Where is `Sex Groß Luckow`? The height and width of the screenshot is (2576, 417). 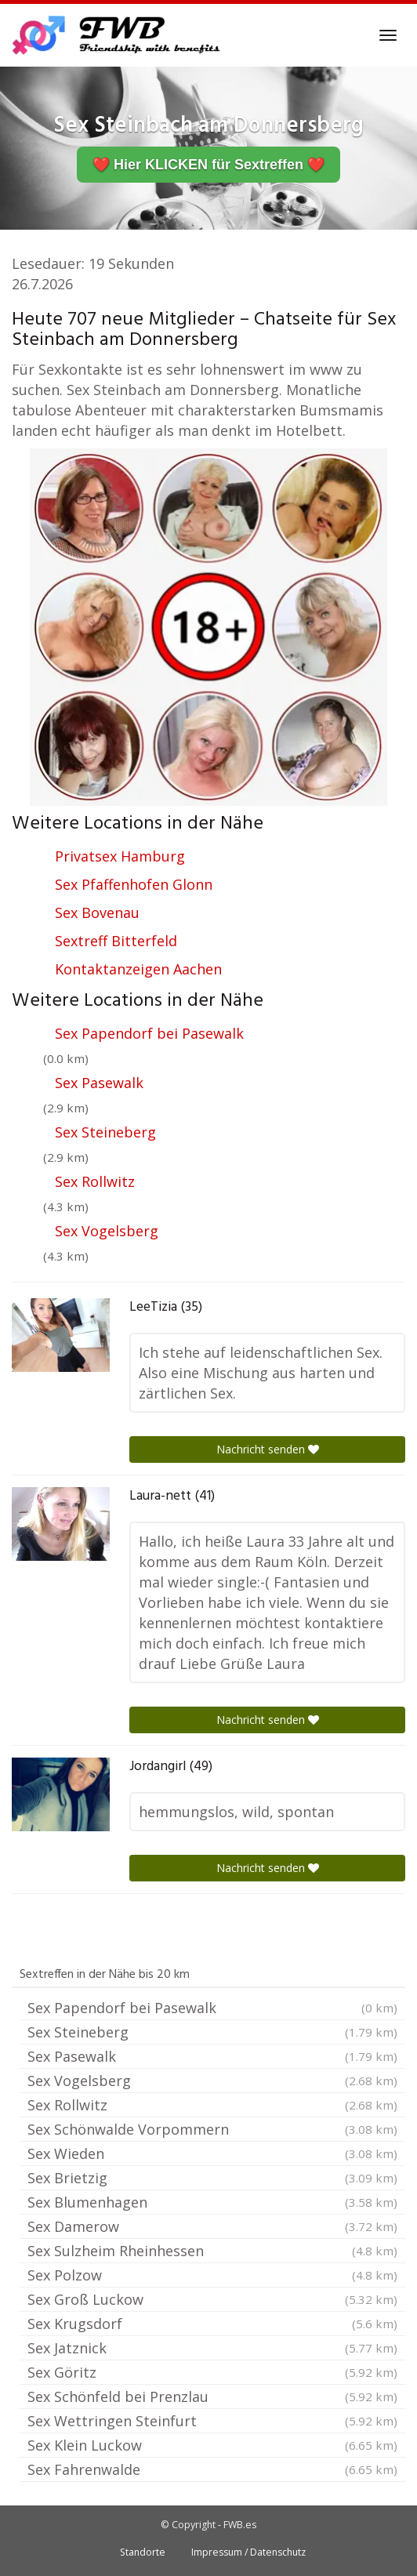 Sex Groß Luckow is located at coordinates (212, 2299).